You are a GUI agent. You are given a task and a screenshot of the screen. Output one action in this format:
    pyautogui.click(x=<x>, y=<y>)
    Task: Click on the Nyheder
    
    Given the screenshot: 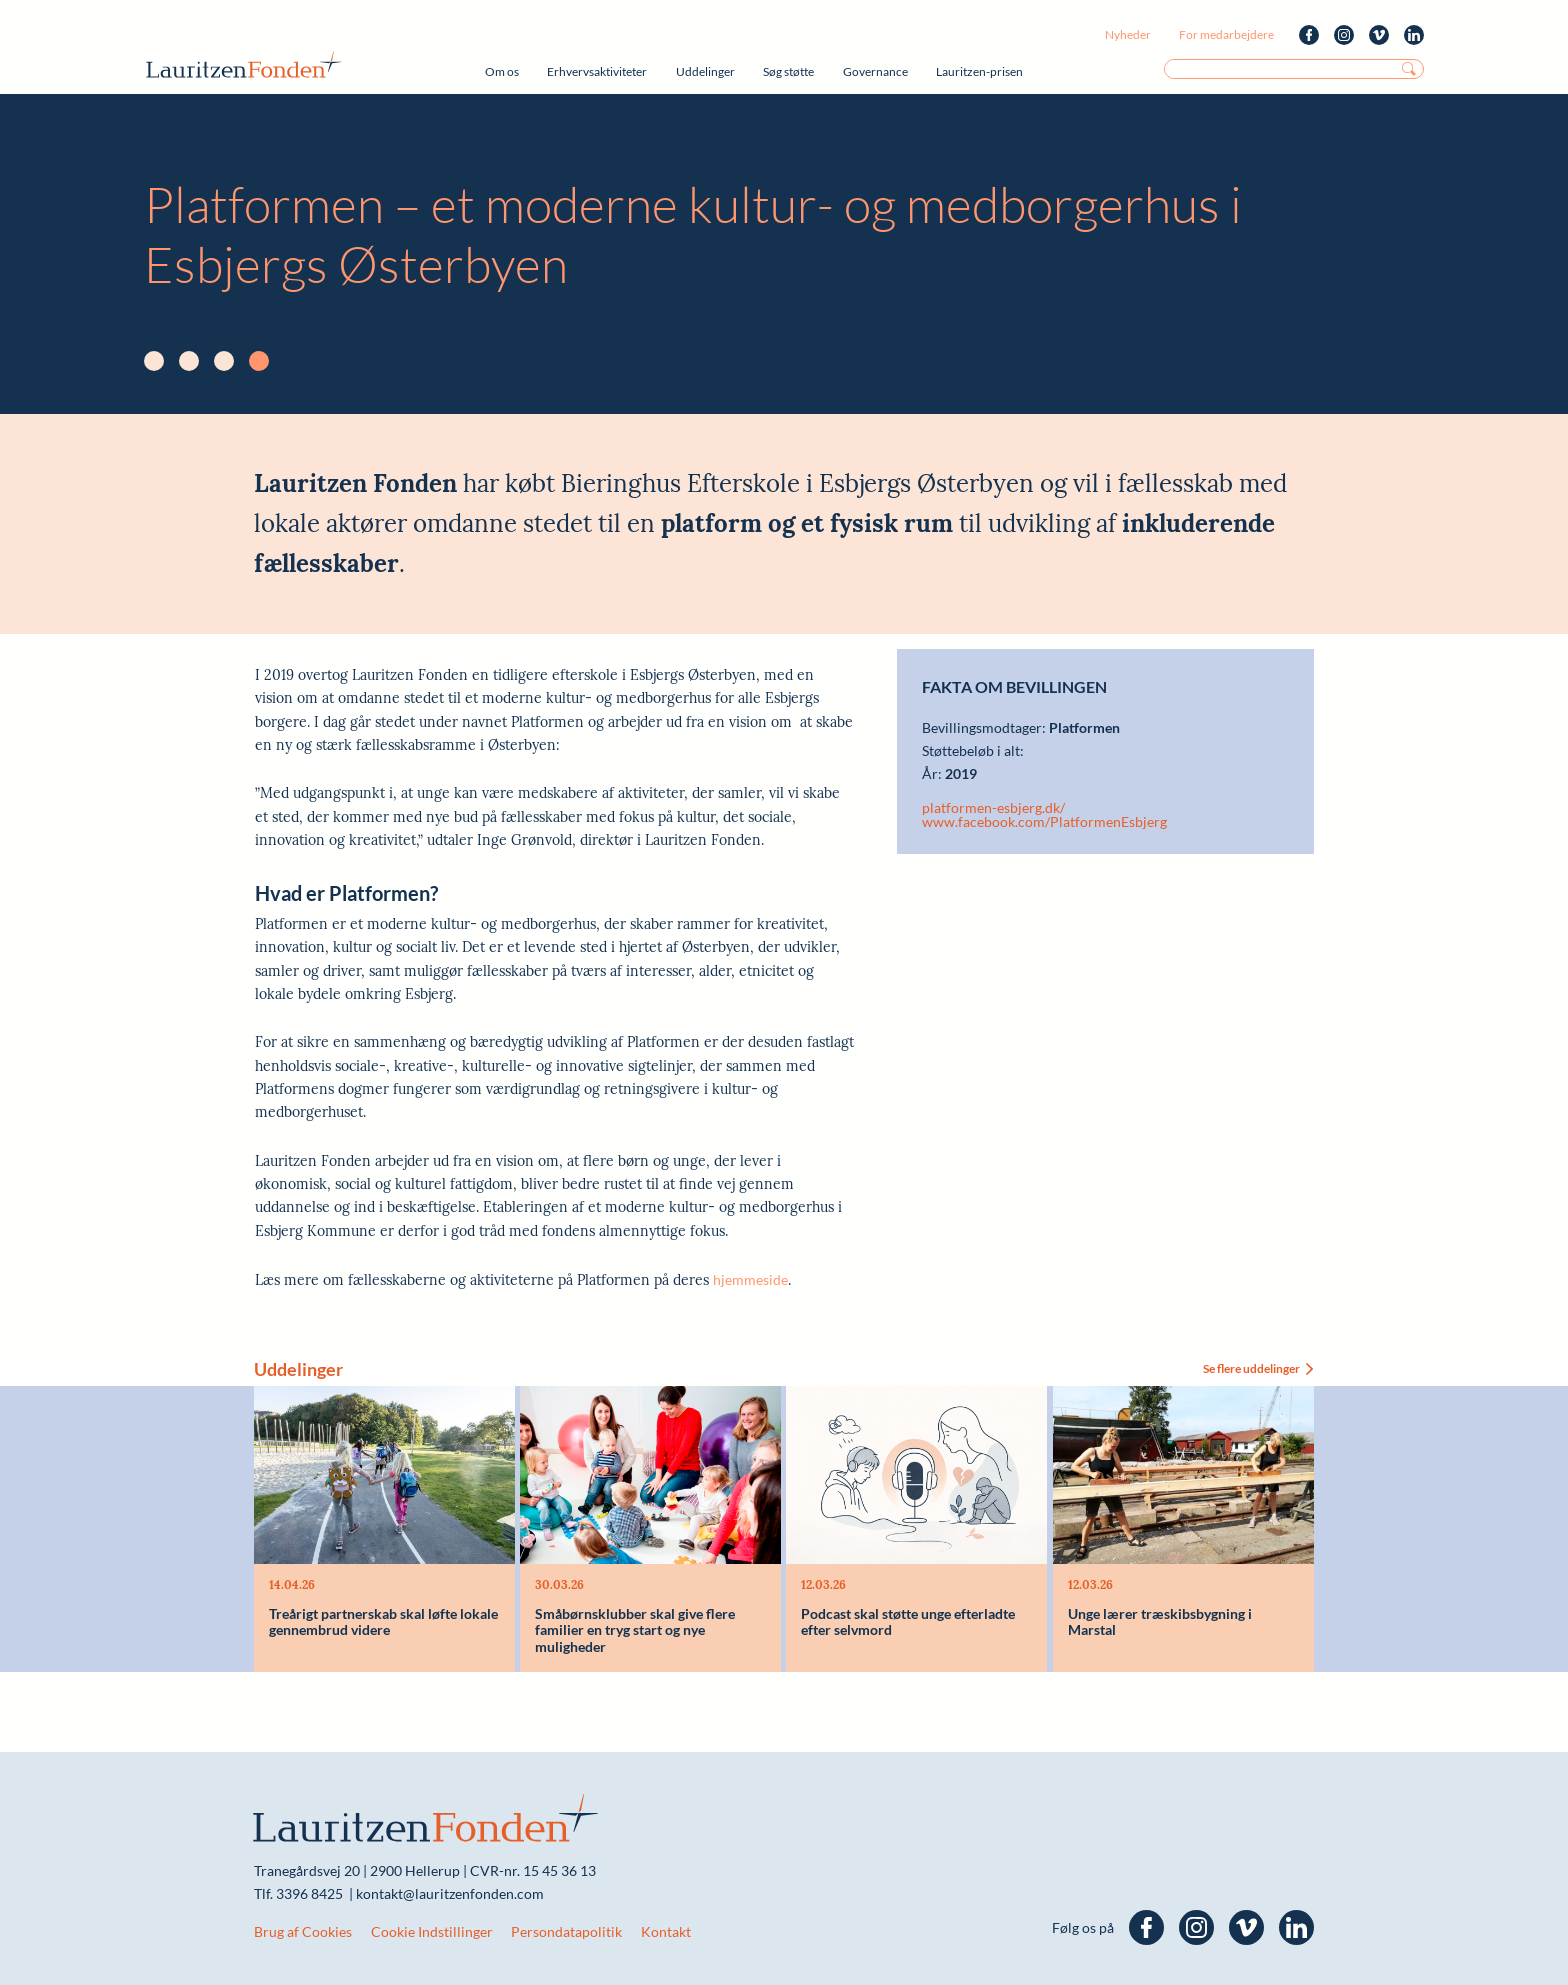 What is the action you would take?
    pyautogui.click(x=1128, y=34)
    